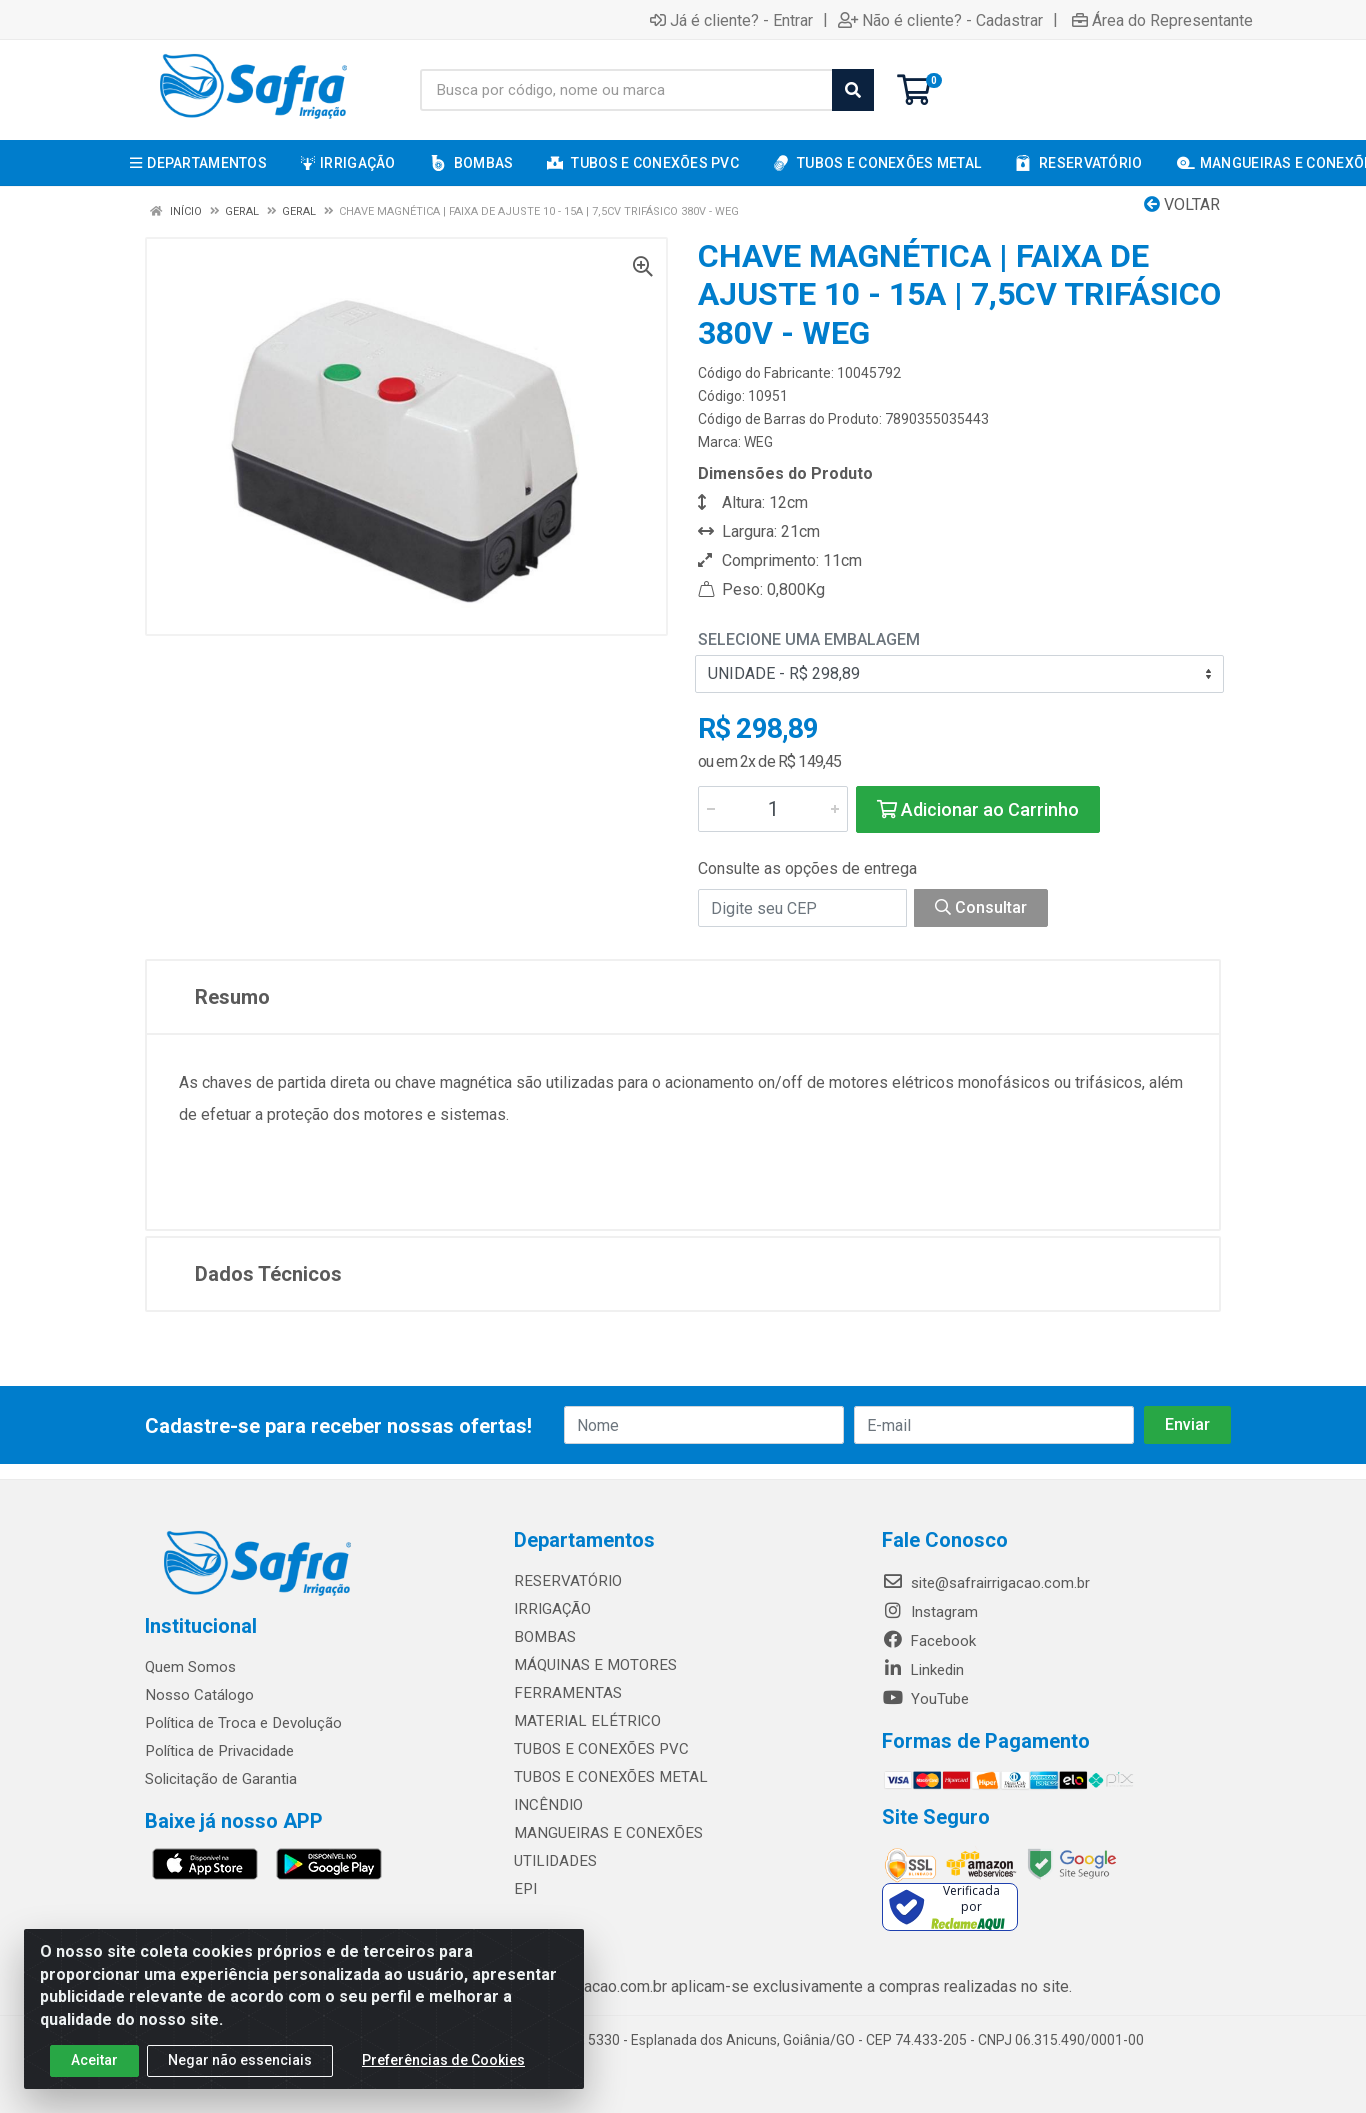 The height and width of the screenshot is (2113, 1366). What do you see at coordinates (221, 1779) in the screenshot?
I see `Solicitação de Garantia` at bounding box center [221, 1779].